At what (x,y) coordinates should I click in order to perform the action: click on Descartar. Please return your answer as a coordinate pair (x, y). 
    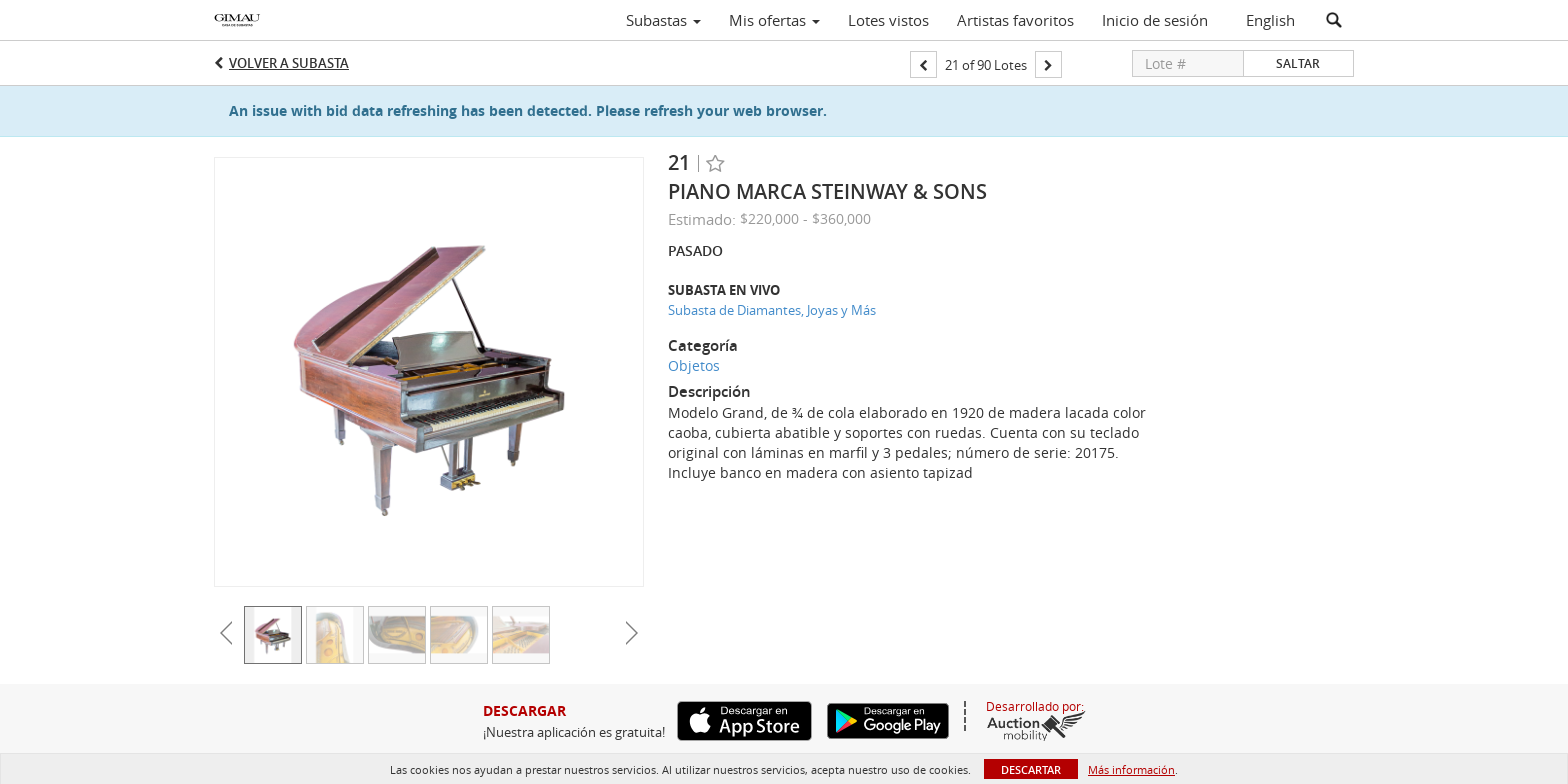
    Looking at the image, I should click on (1031, 769).